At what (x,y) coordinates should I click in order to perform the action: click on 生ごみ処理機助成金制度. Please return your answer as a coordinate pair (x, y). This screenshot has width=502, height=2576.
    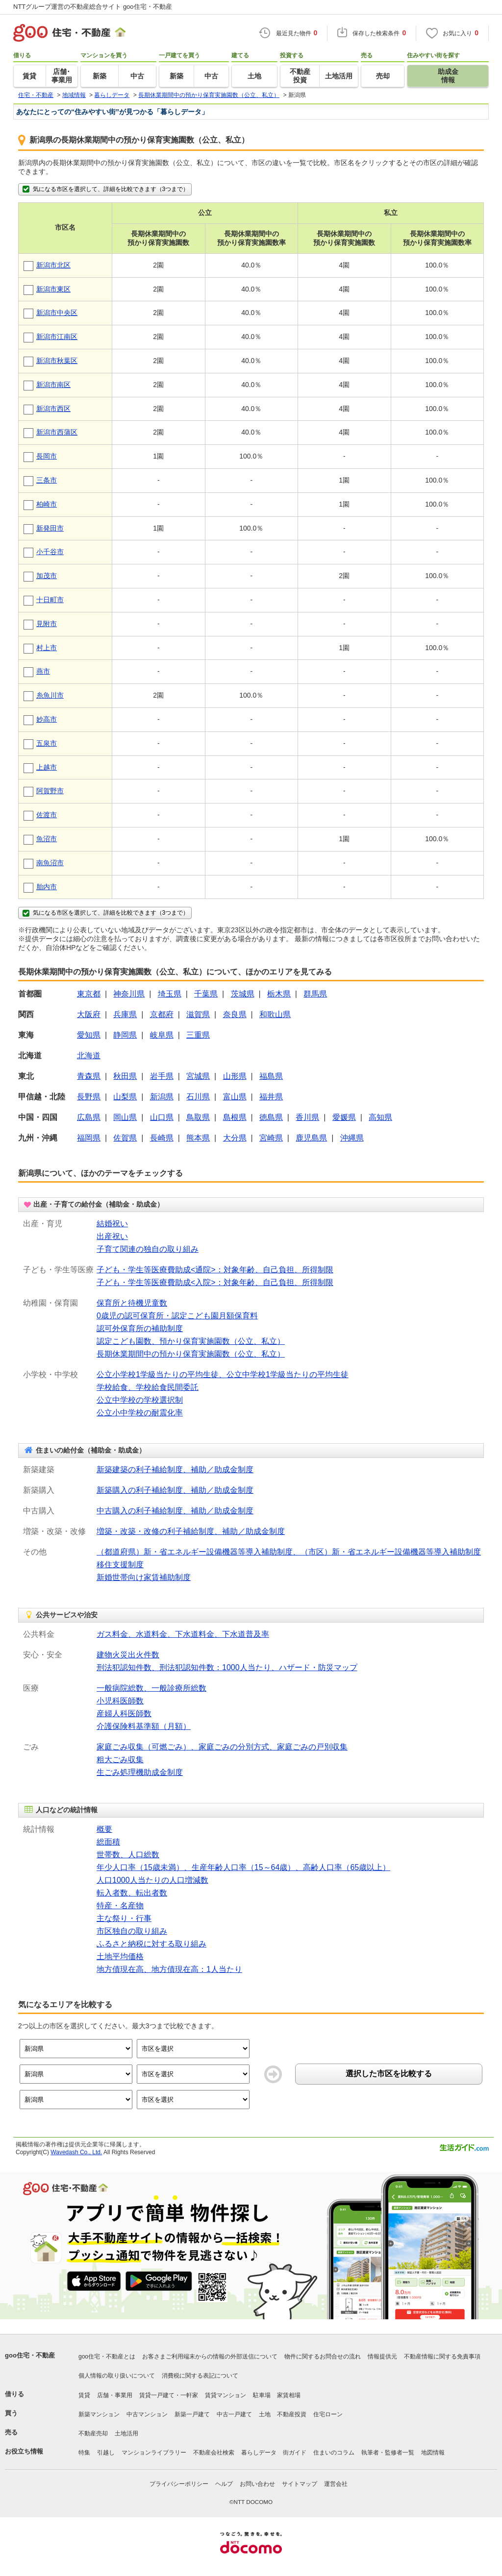
    Looking at the image, I should click on (140, 1772).